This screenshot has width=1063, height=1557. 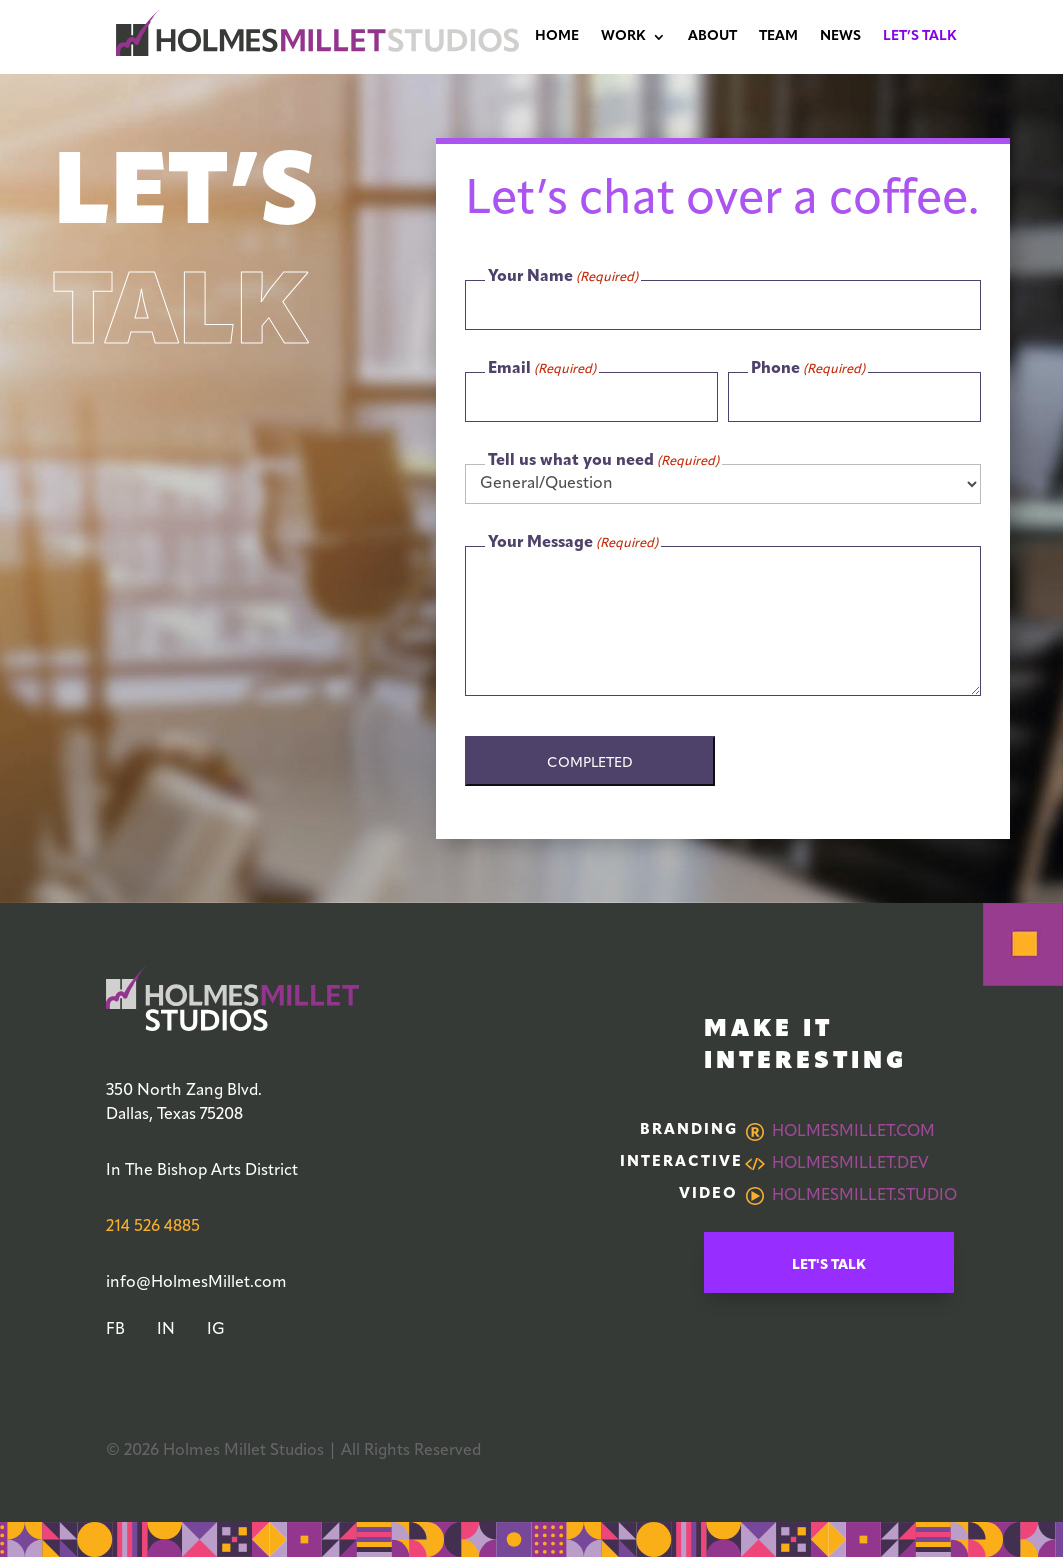 I want to click on Let’s Talk, so click(x=920, y=37).